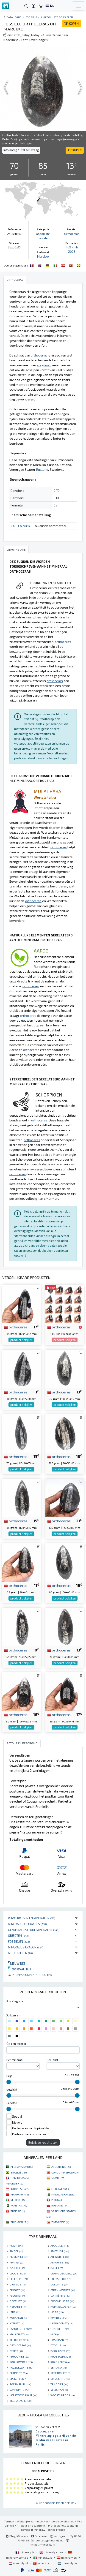 Image resolution: width=86 pixels, height=2576 pixels. Describe the element at coordinates (62, 2395) in the screenshot. I see `WOESTIJNROOS` at that location.